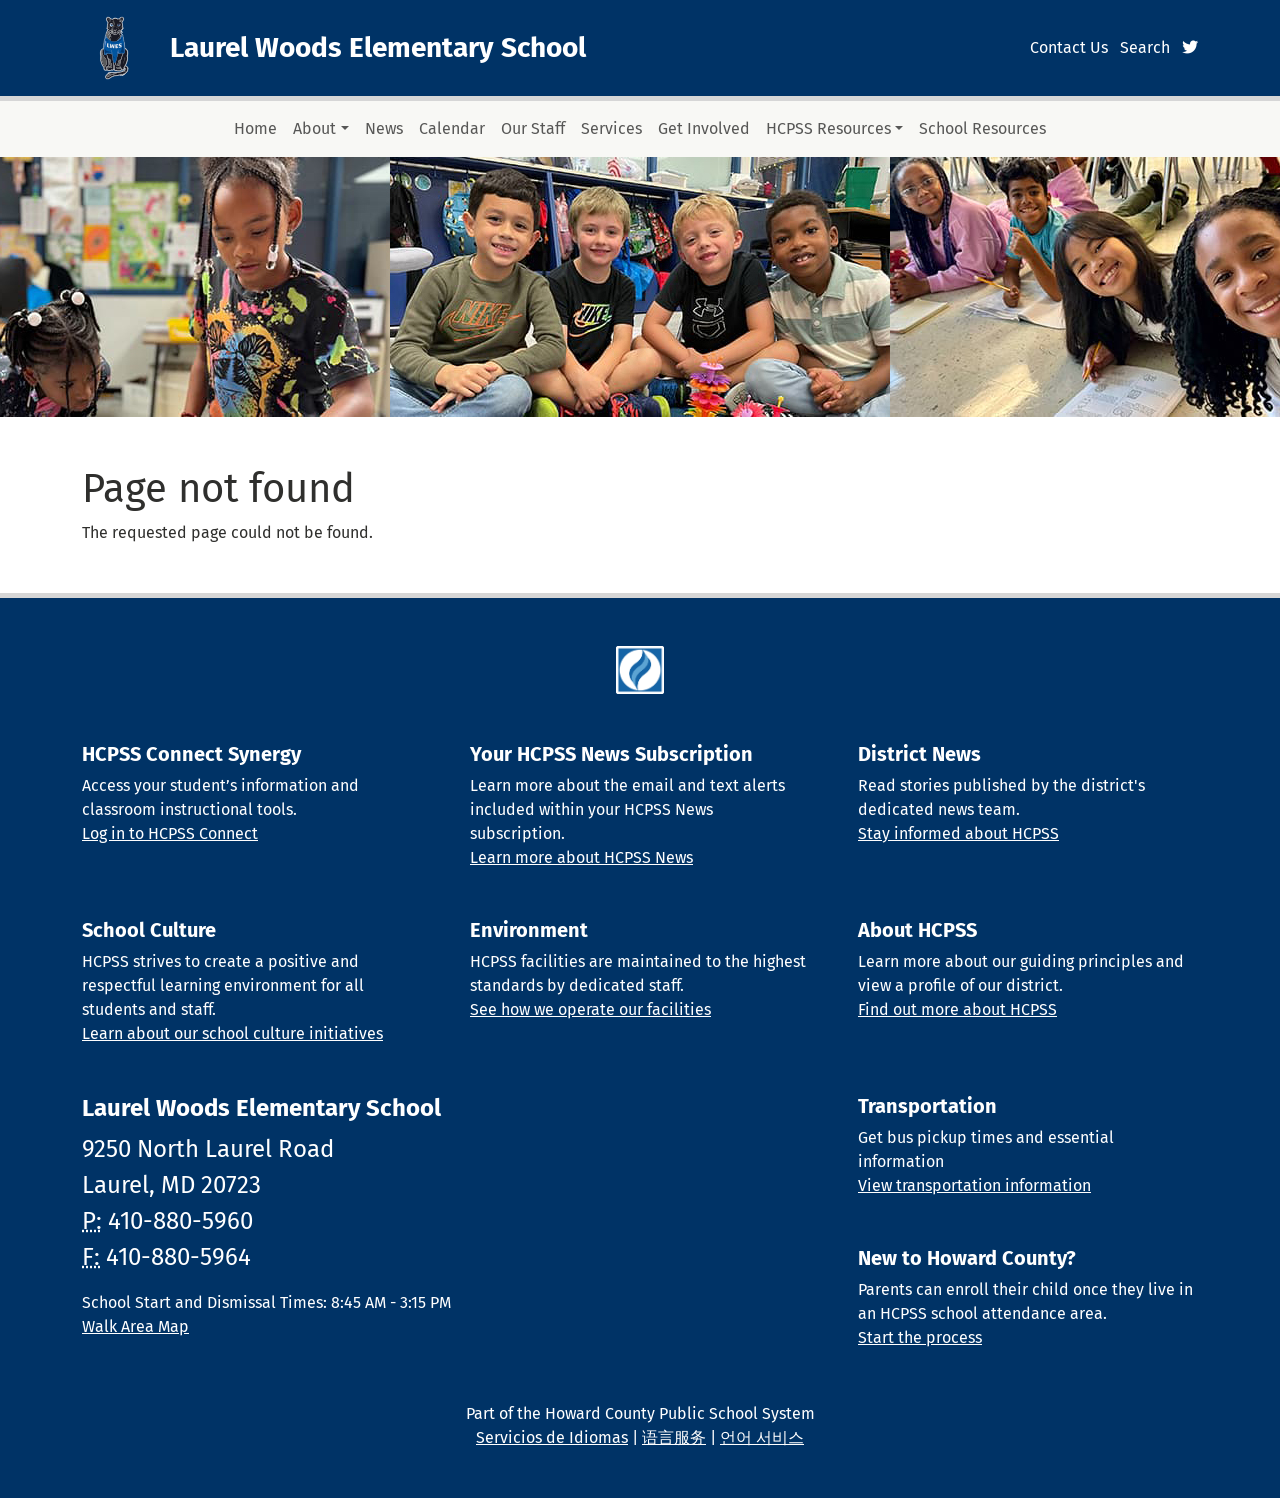 This screenshot has width=1280, height=1498. I want to click on Learn about our school culture initiatives, so click(232, 1033).